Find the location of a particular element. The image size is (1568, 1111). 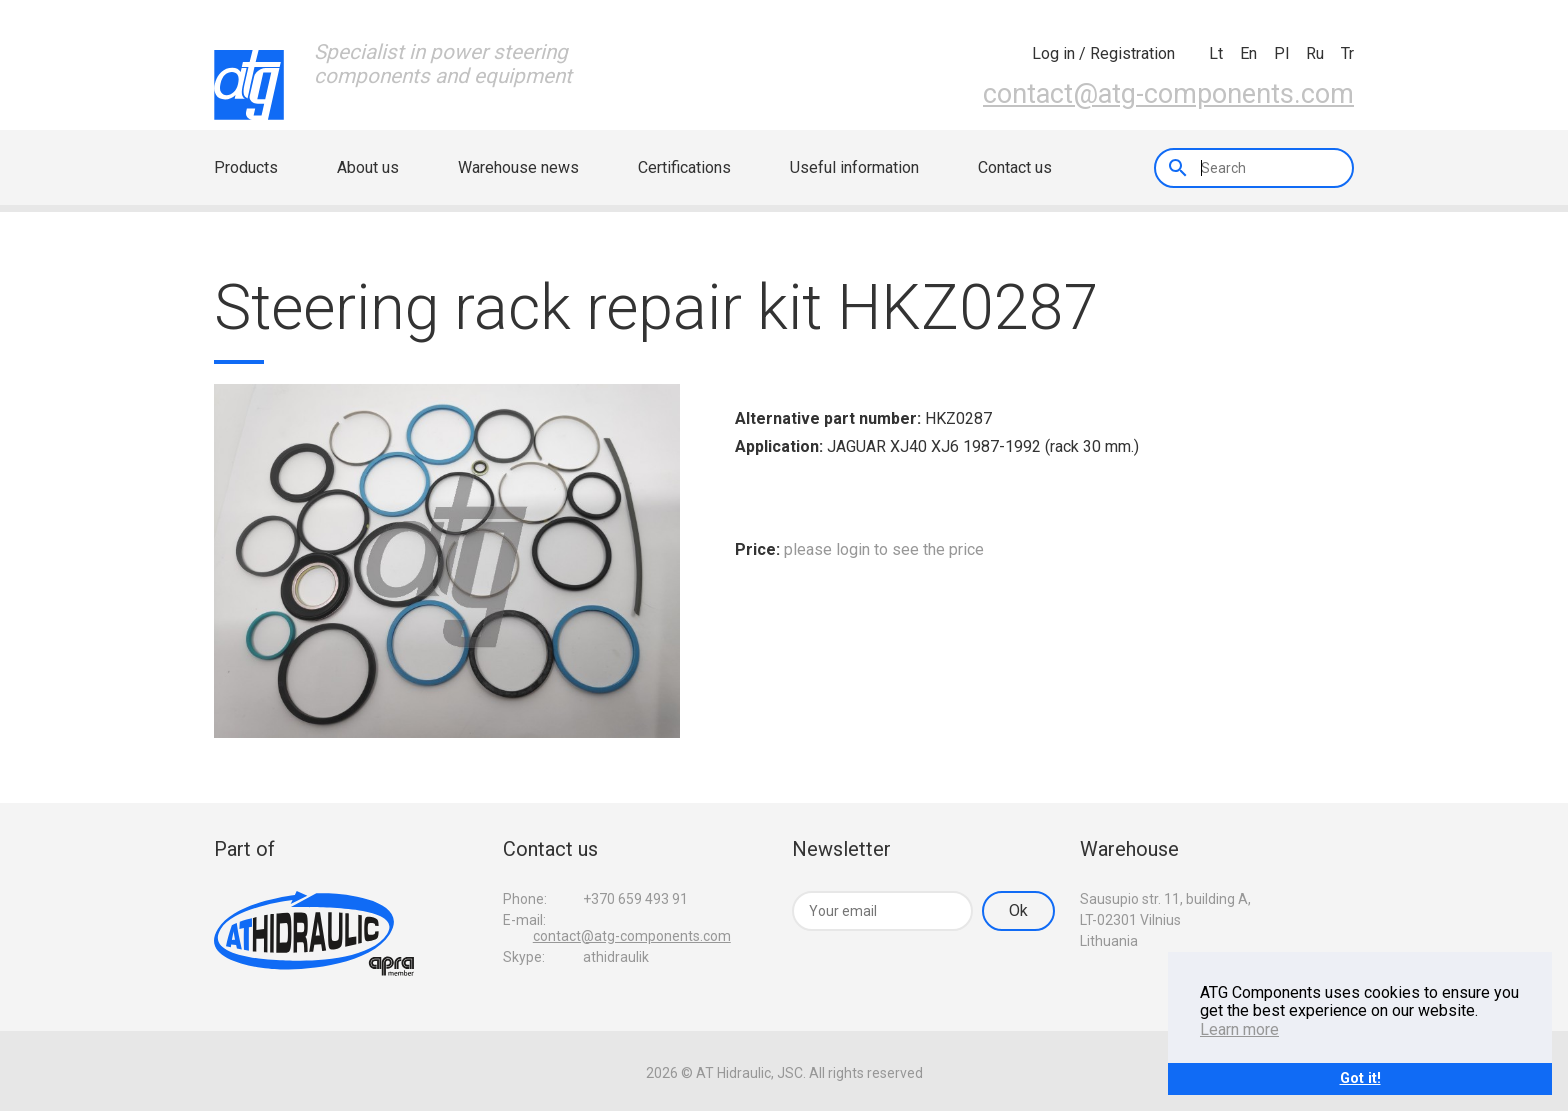

tr is located at coordinates (1347, 53).